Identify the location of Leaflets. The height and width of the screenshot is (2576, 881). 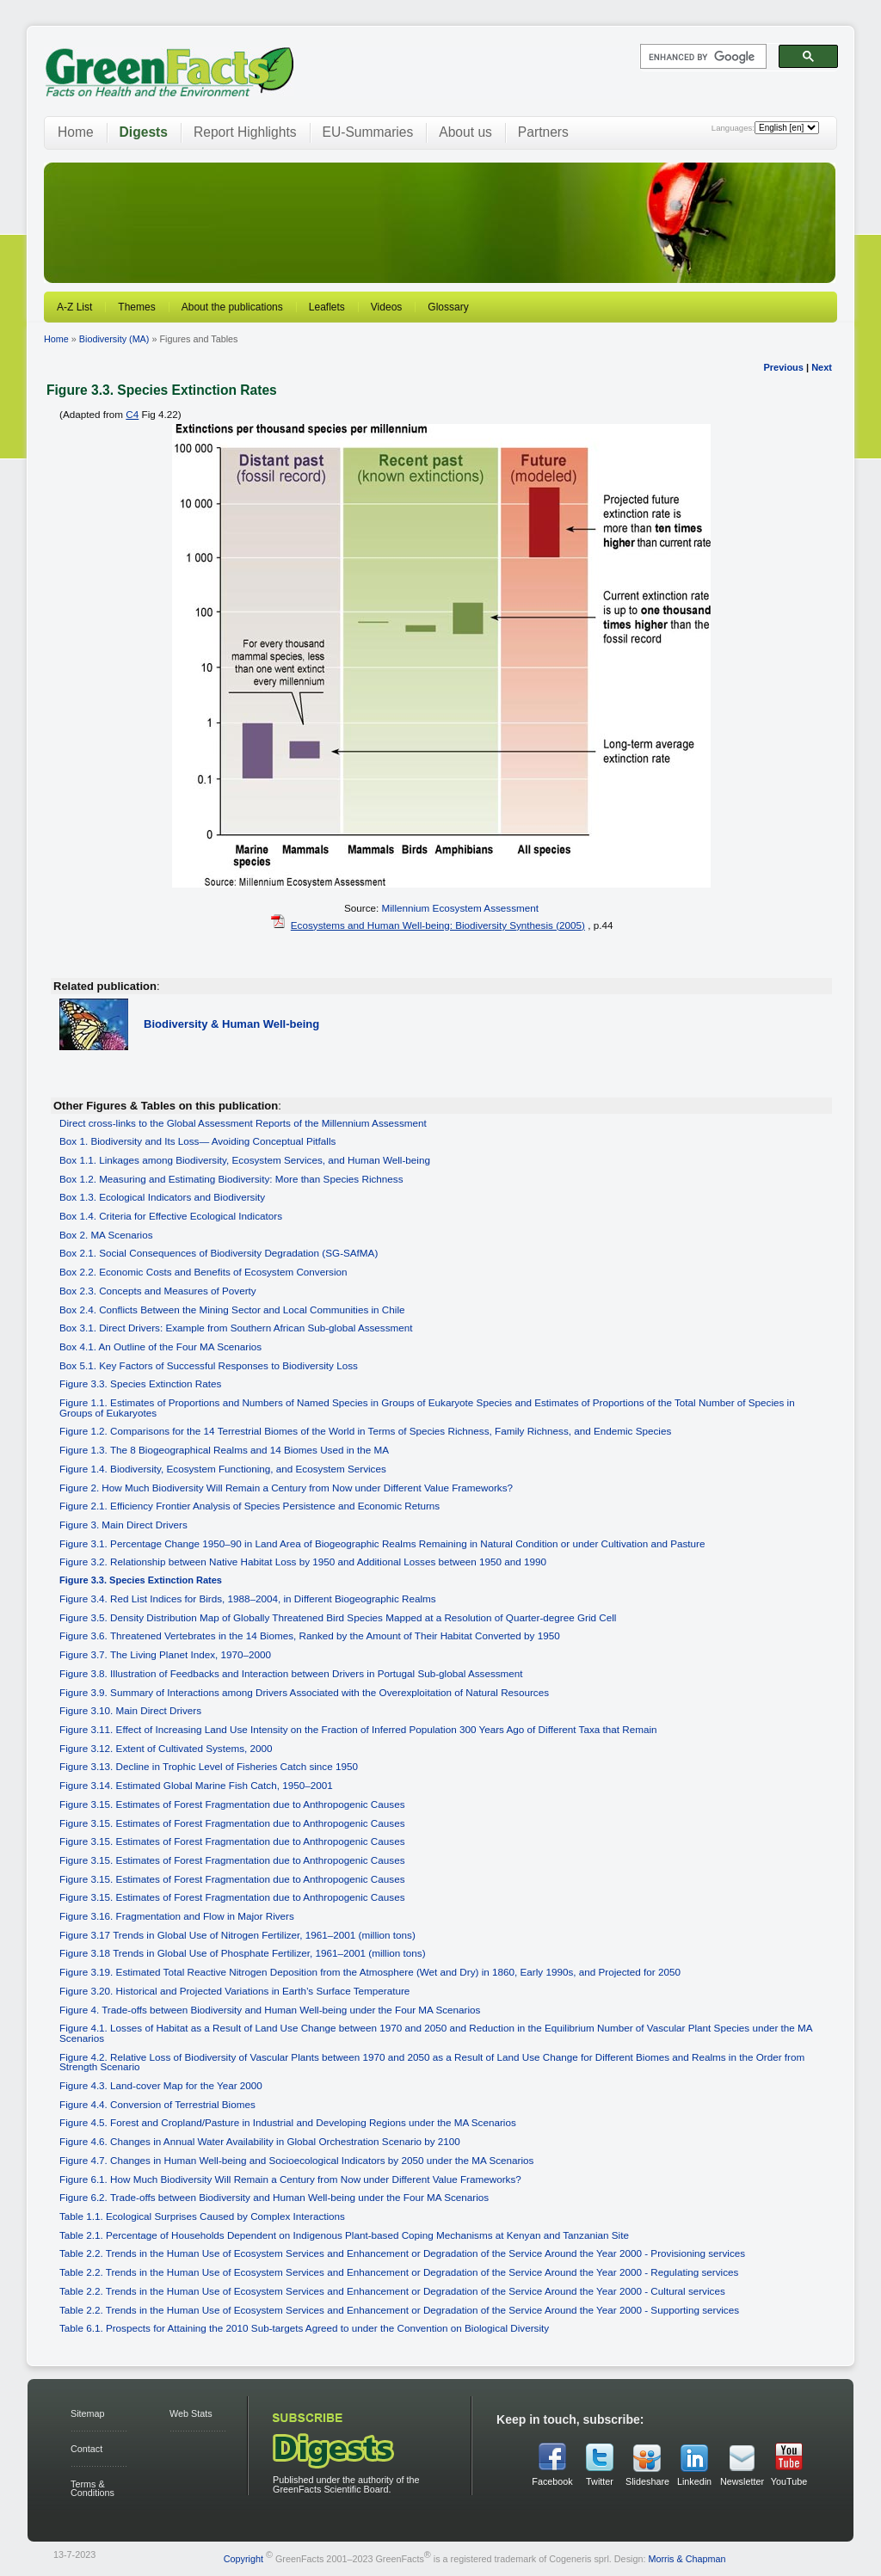
(327, 307).